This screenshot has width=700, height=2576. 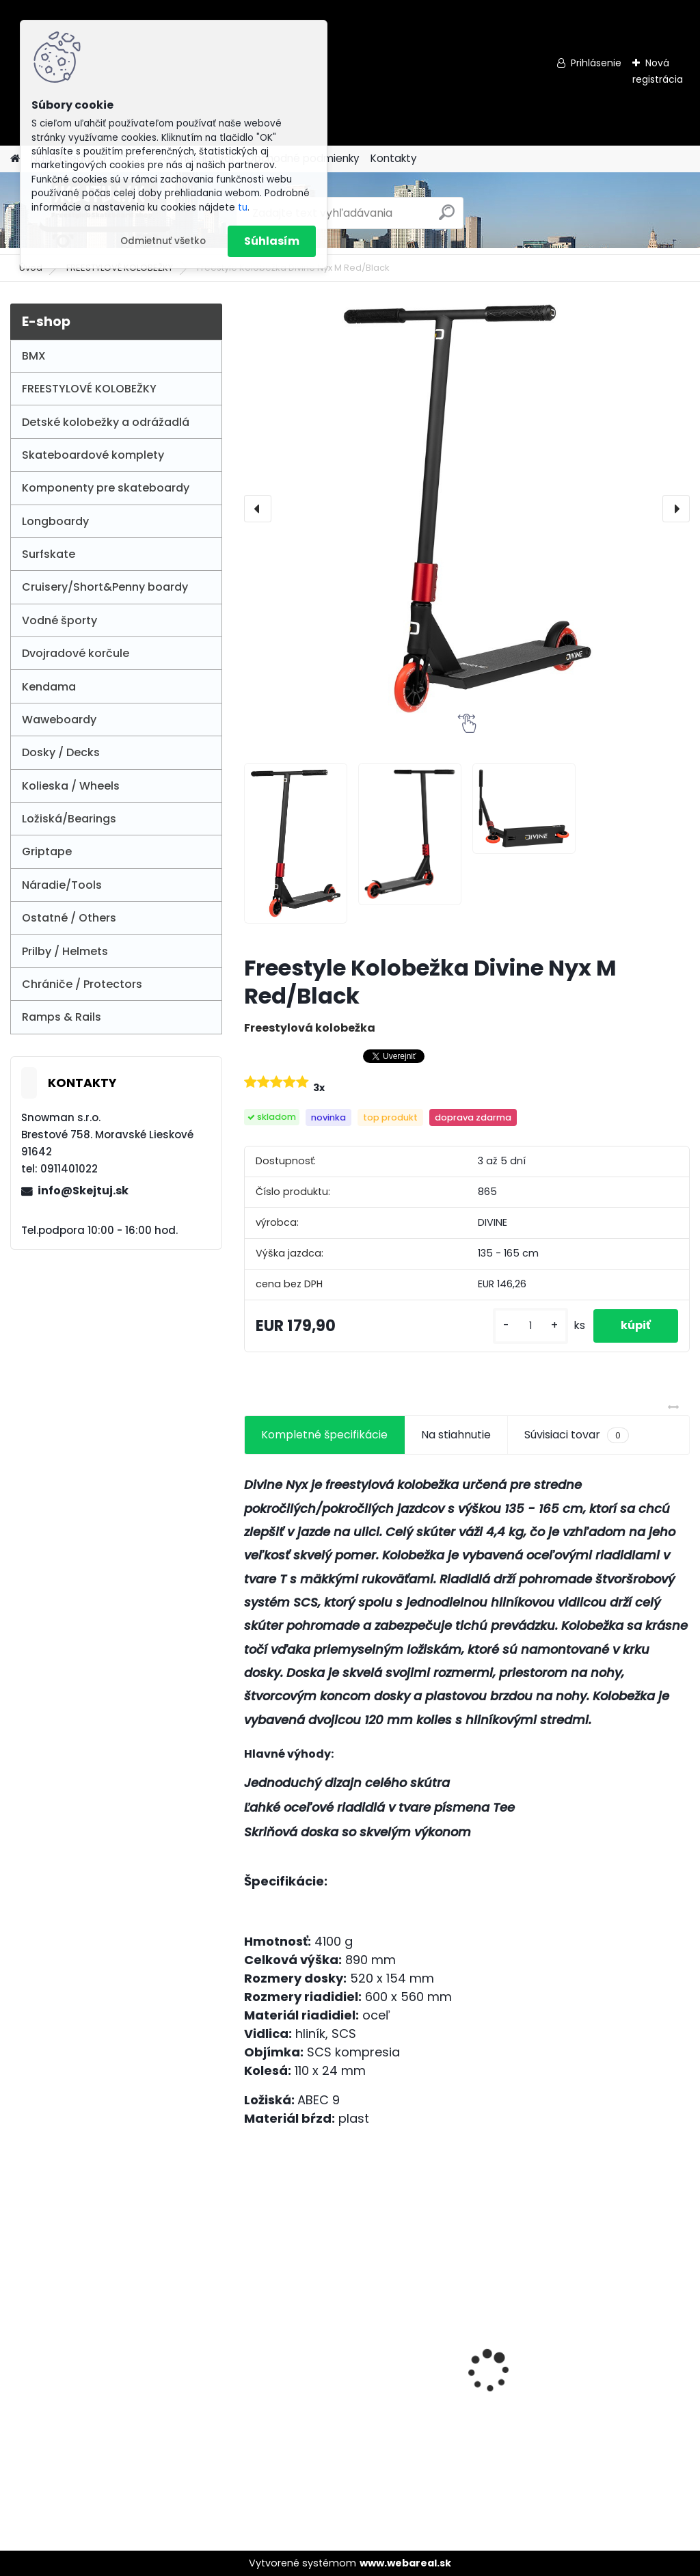 What do you see at coordinates (307, 2352) in the screenshot?
I see `SFR Vision II Quad Skate - White / Blue` at bounding box center [307, 2352].